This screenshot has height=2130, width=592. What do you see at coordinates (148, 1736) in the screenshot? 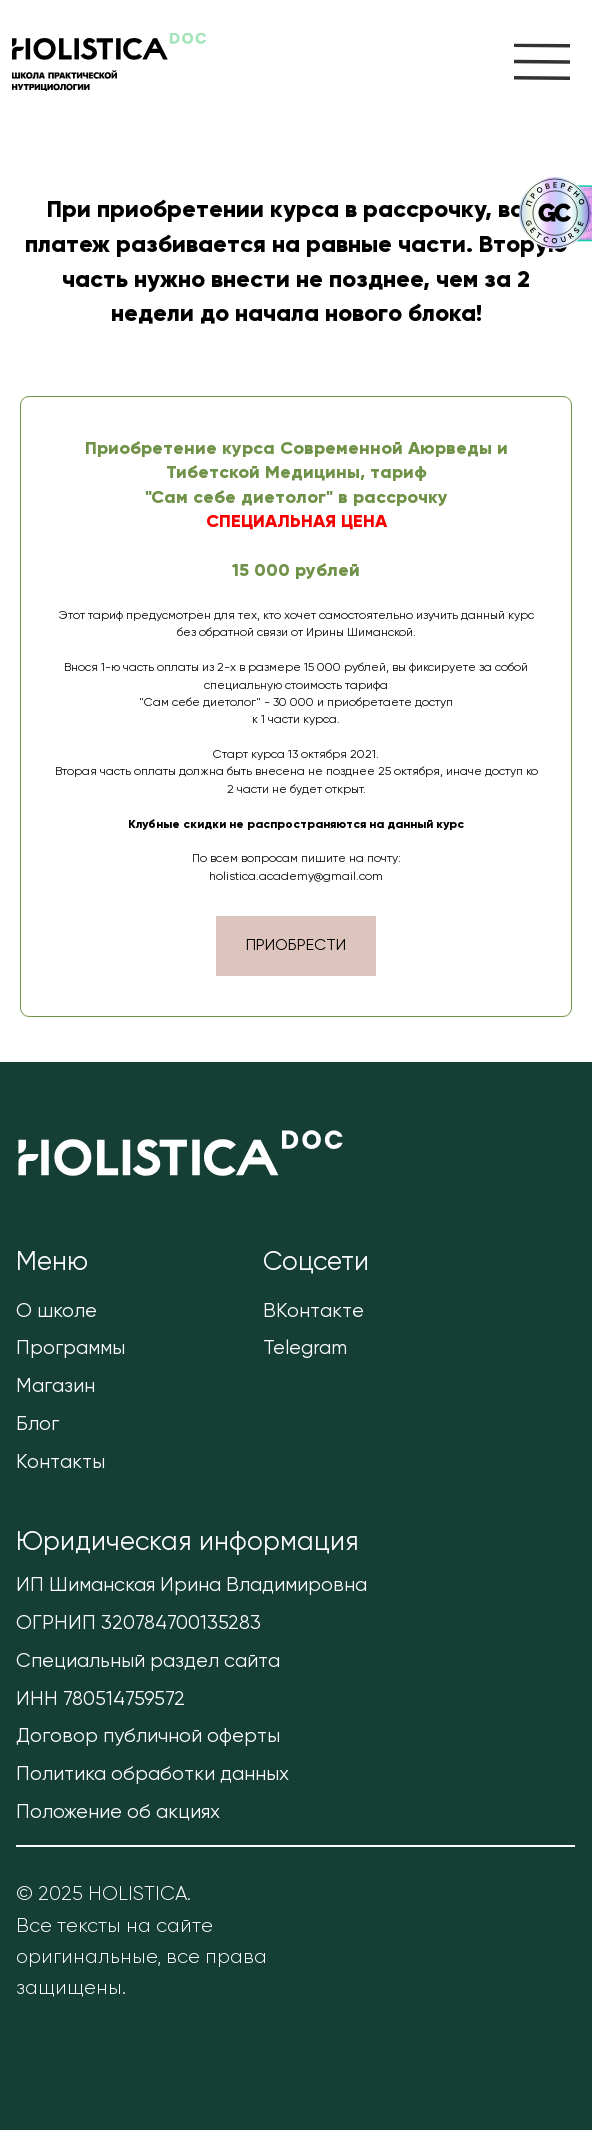
I see `Договор публичной оферты` at bounding box center [148, 1736].